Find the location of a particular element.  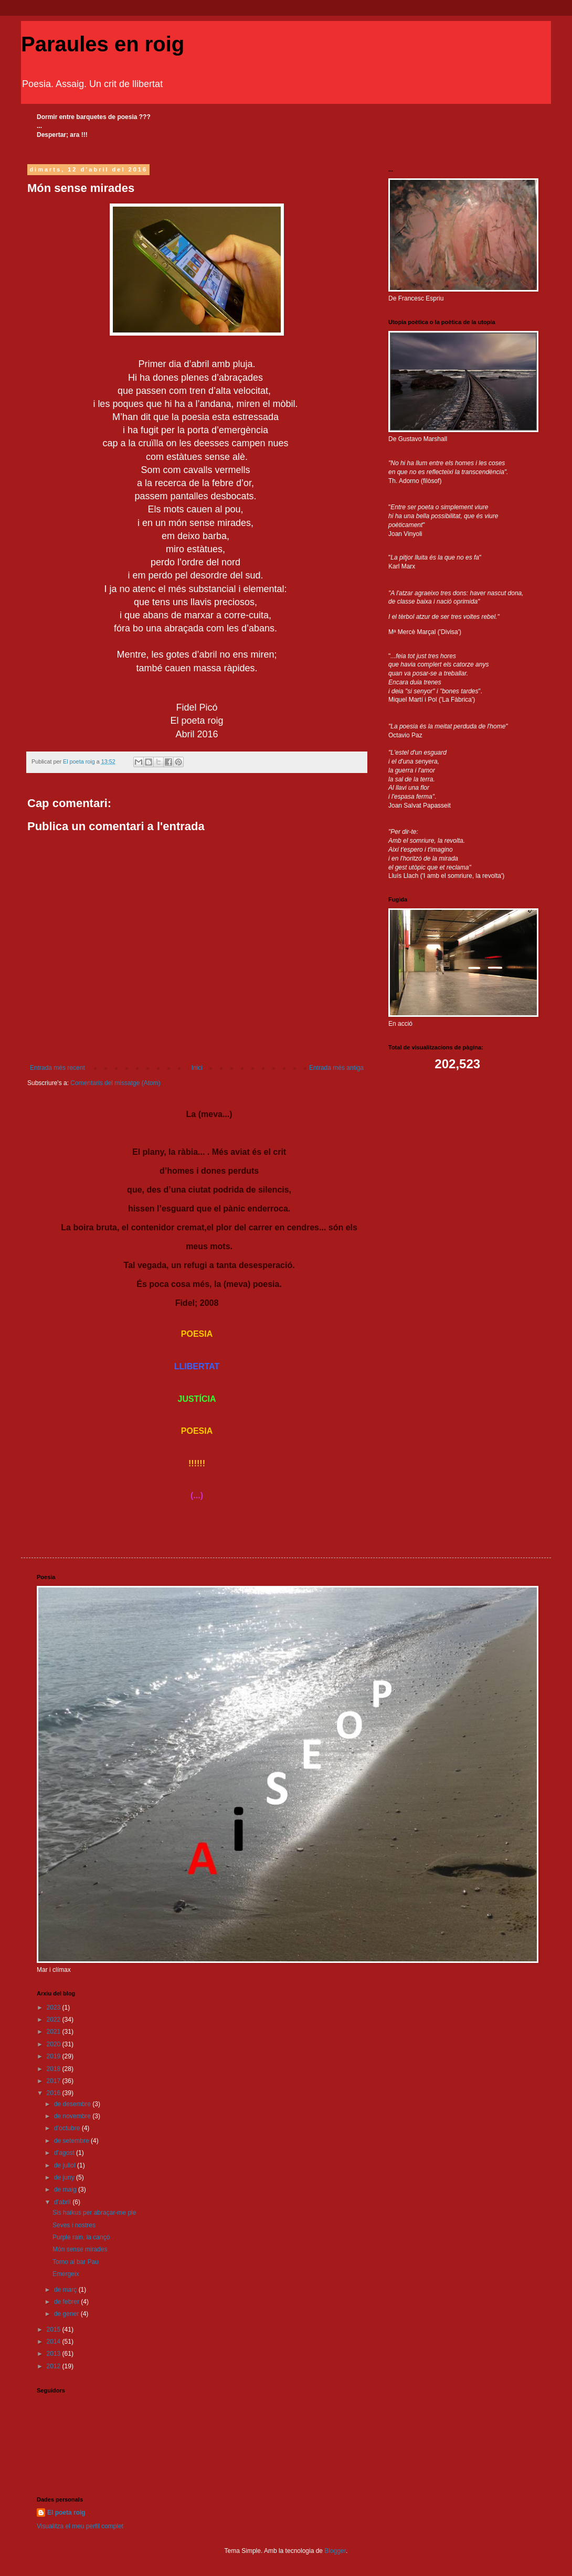

2019 is located at coordinates (54, 2056).